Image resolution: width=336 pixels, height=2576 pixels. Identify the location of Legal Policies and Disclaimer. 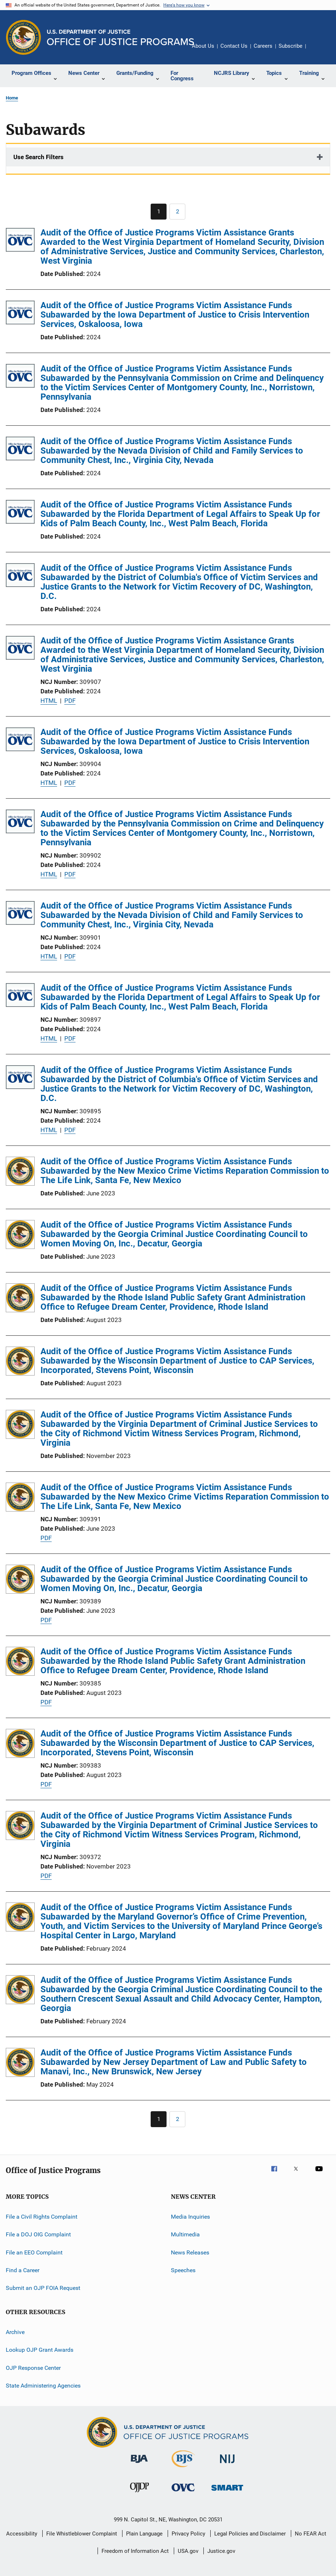
(250, 2533).